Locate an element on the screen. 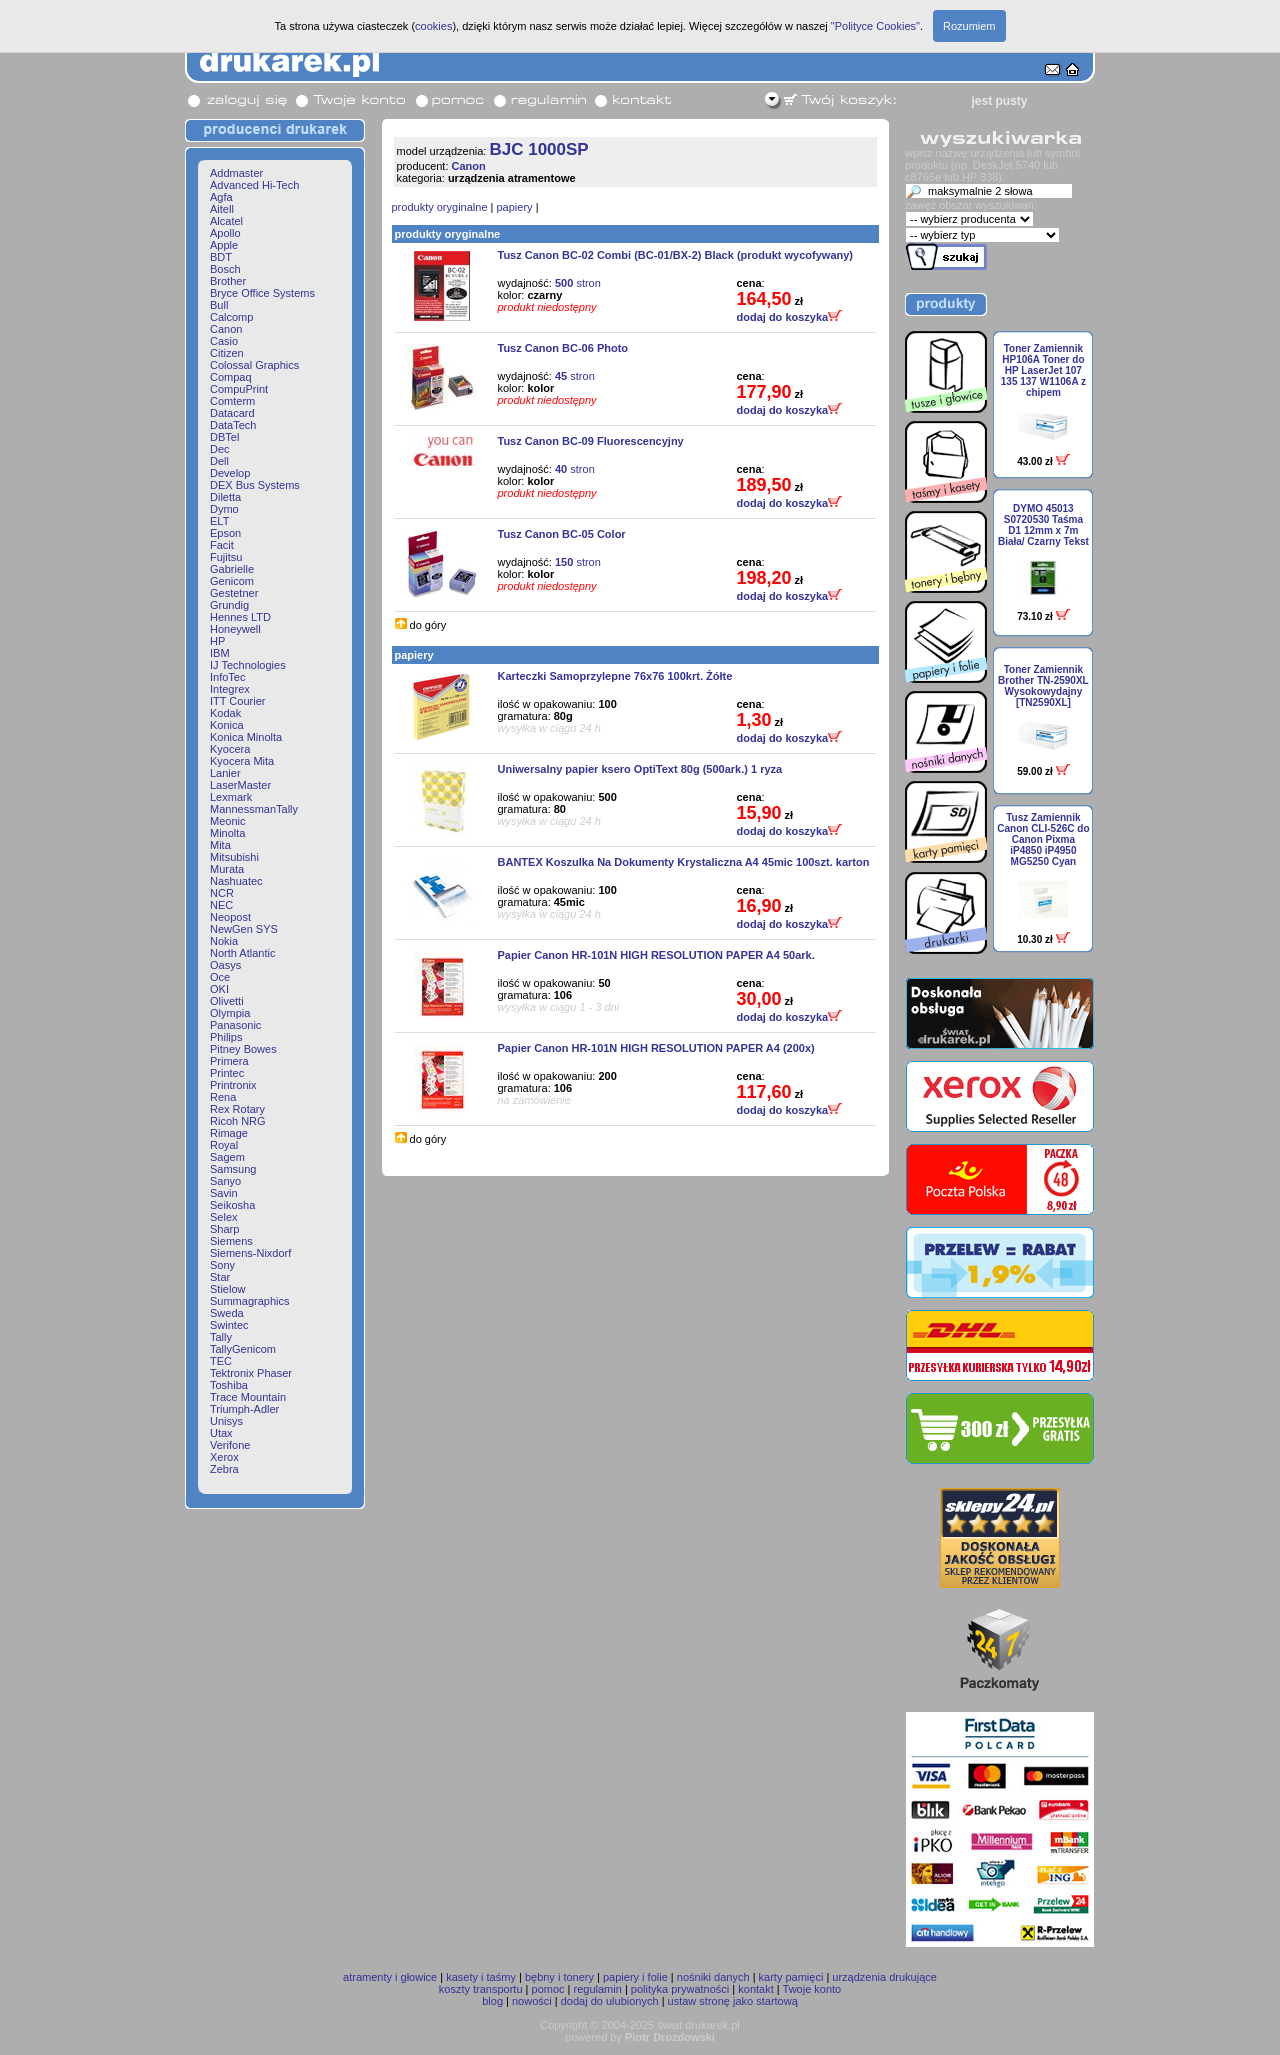 The height and width of the screenshot is (2055, 1280). Develop is located at coordinates (230, 473).